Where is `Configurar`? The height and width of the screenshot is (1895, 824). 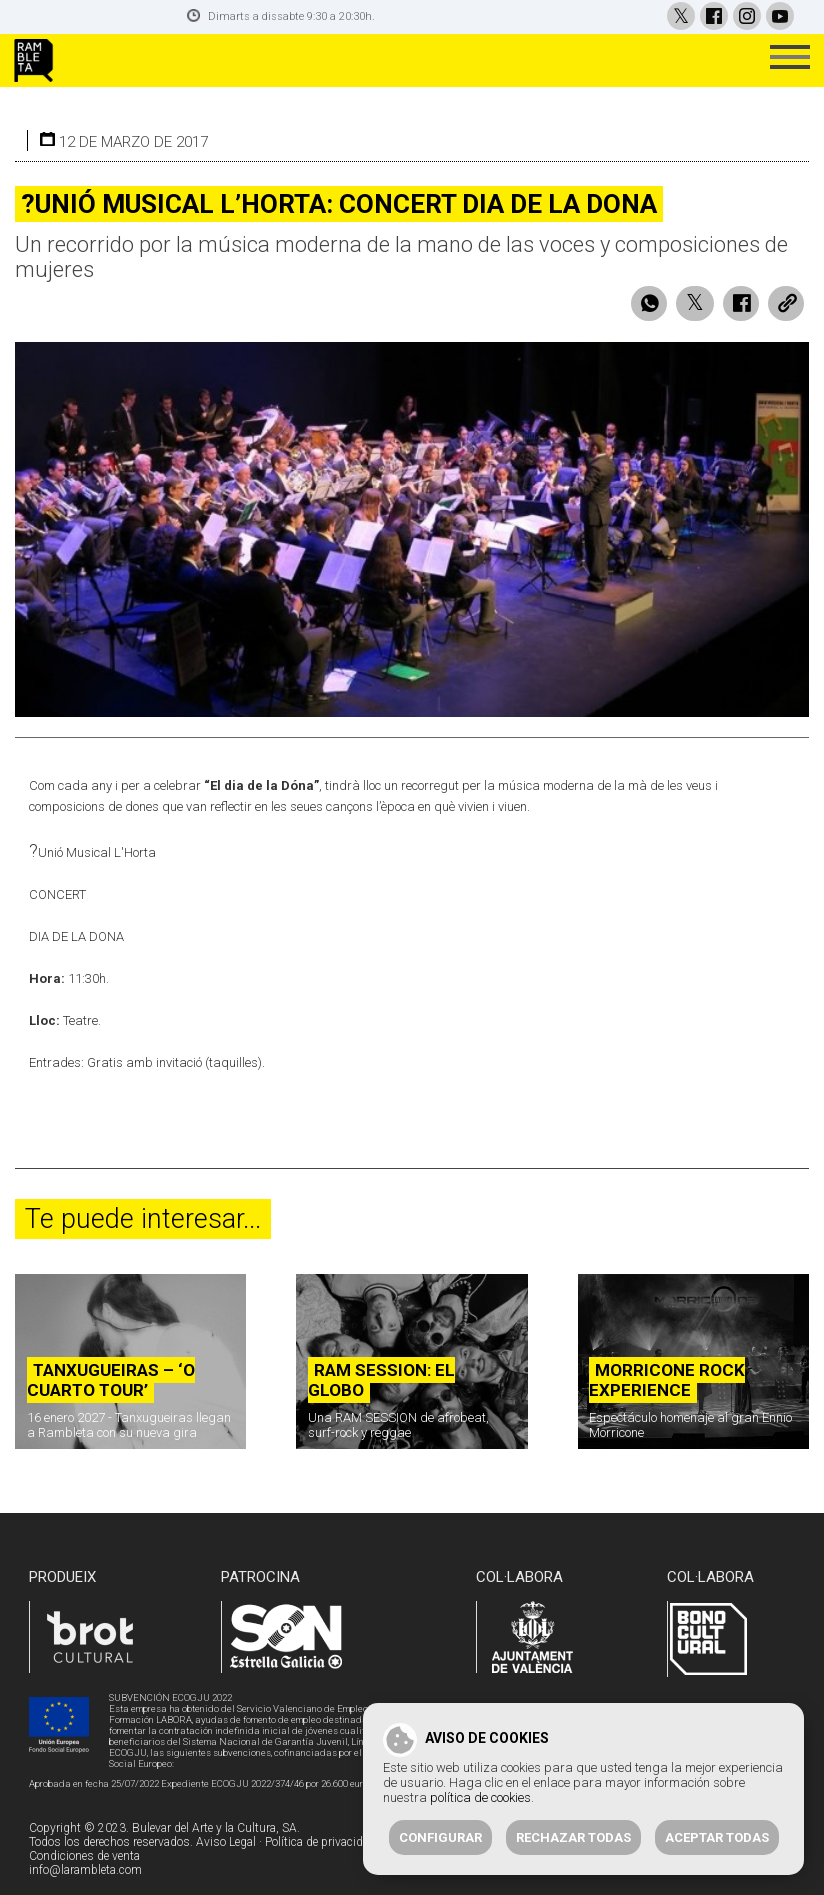
Configurar is located at coordinates (440, 1837).